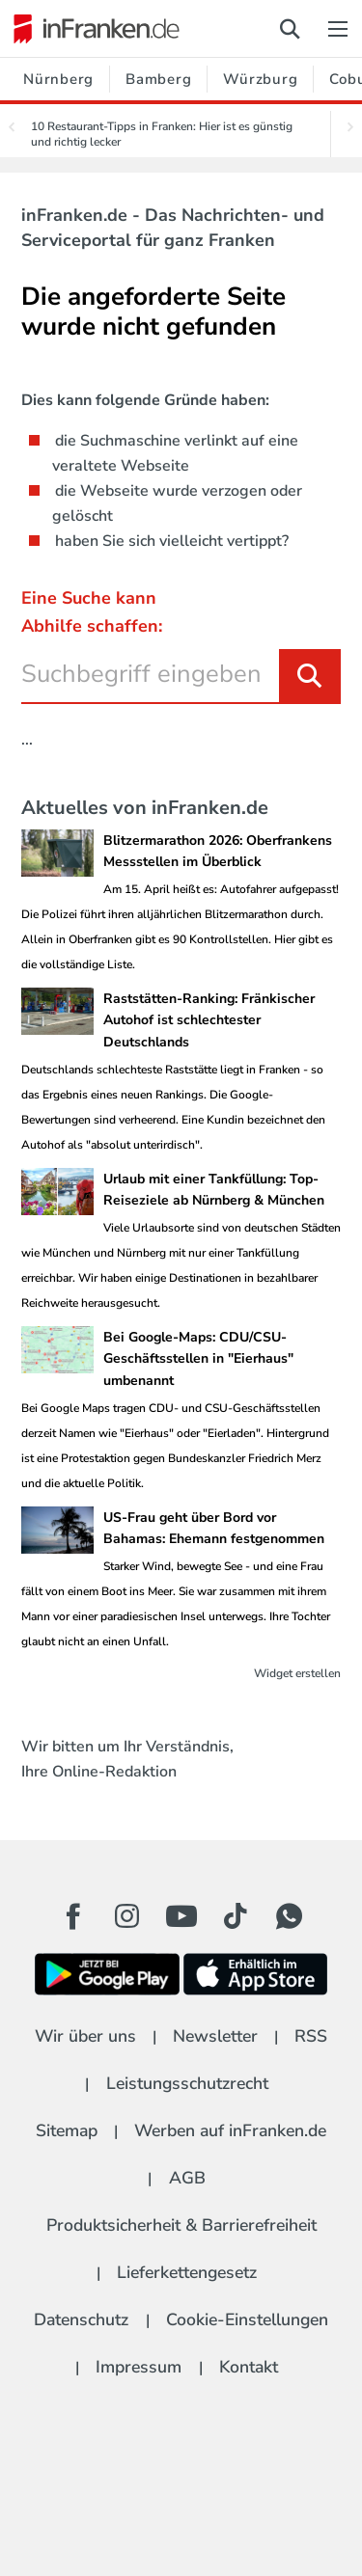 This screenshot has height=2576, width=362. I want to click on Bei Google-Maps: CDU/CSU-Geschäftsstellen in "Eierhaus" umbenannt, so click(198, 1359).